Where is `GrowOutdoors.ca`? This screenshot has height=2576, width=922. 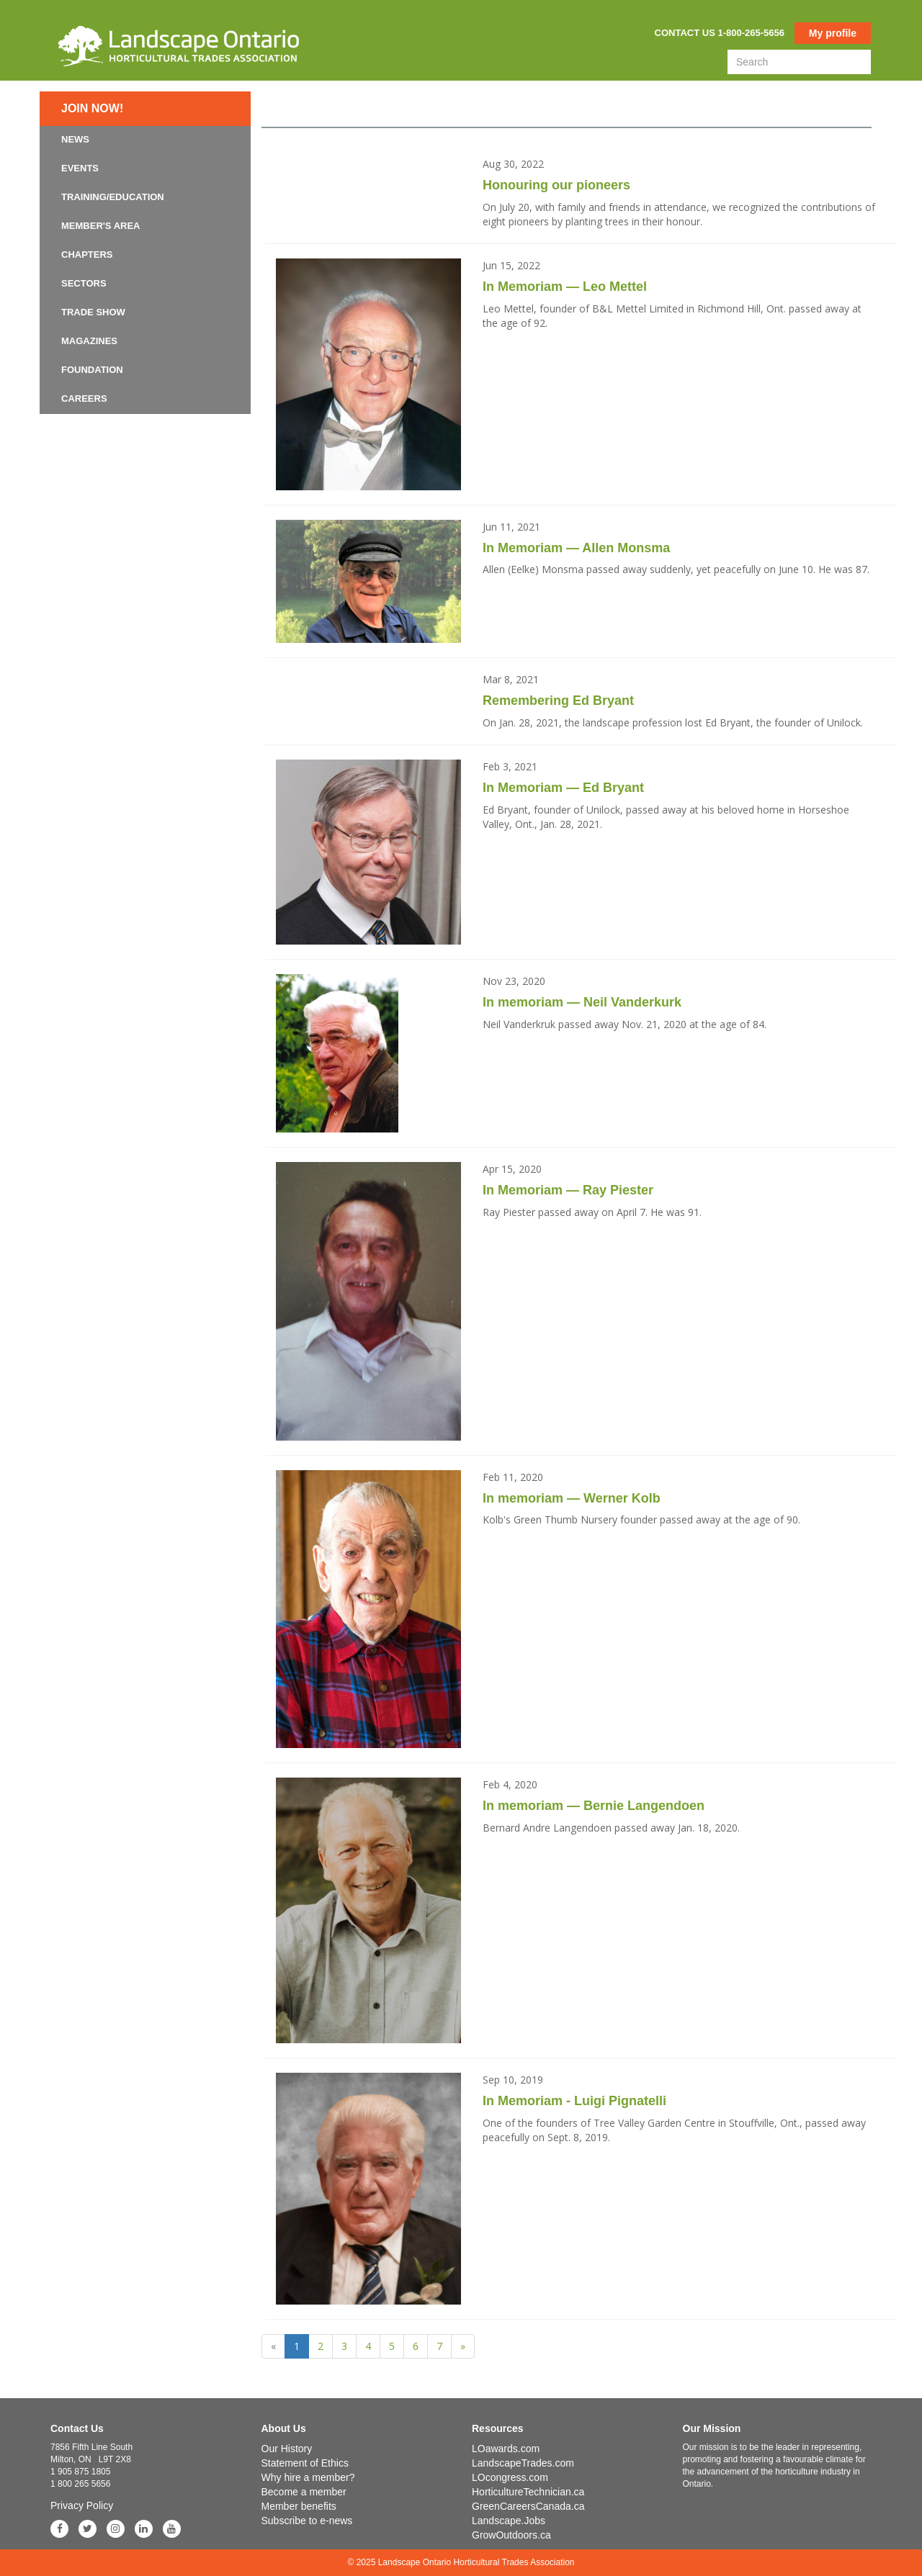 GrowOutdoors.ca is located at coordinates (511, 2535).